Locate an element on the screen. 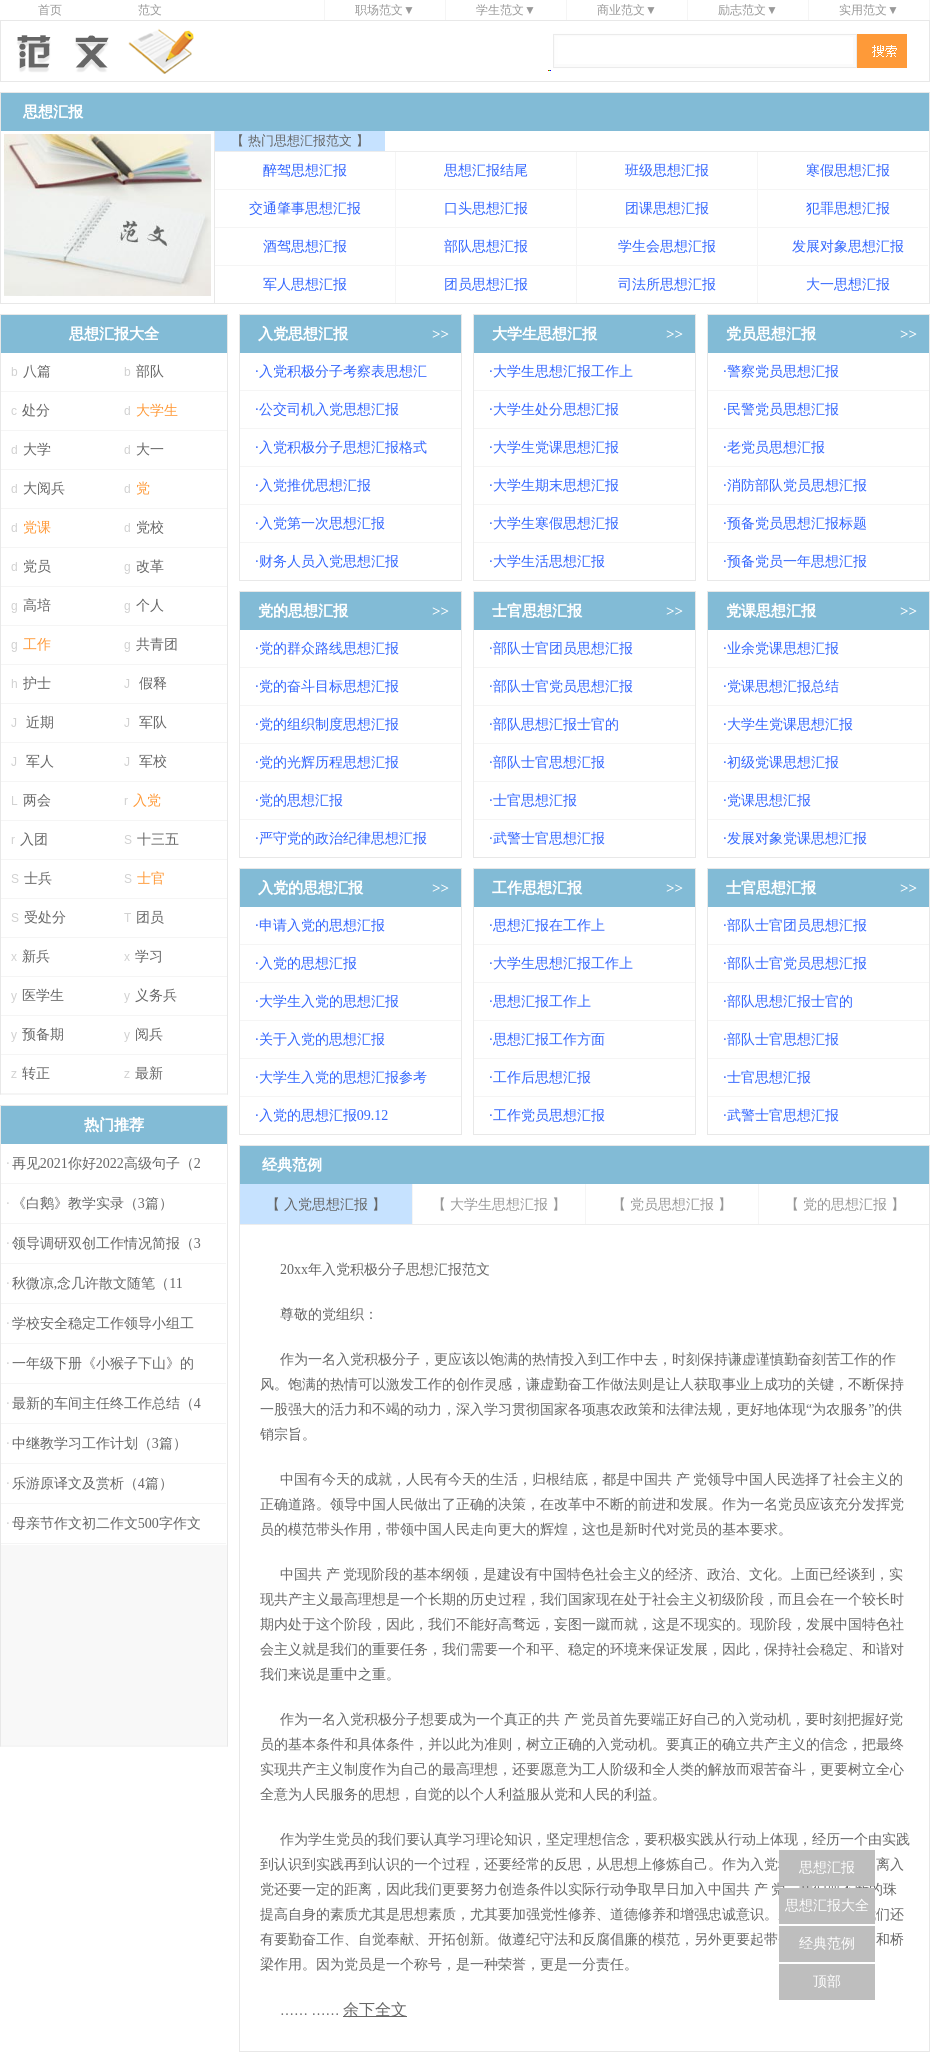 Image resolution: width=930 pixels, height=2052 pixels. 党员思想汇报 is located at coordinates (771, 334).